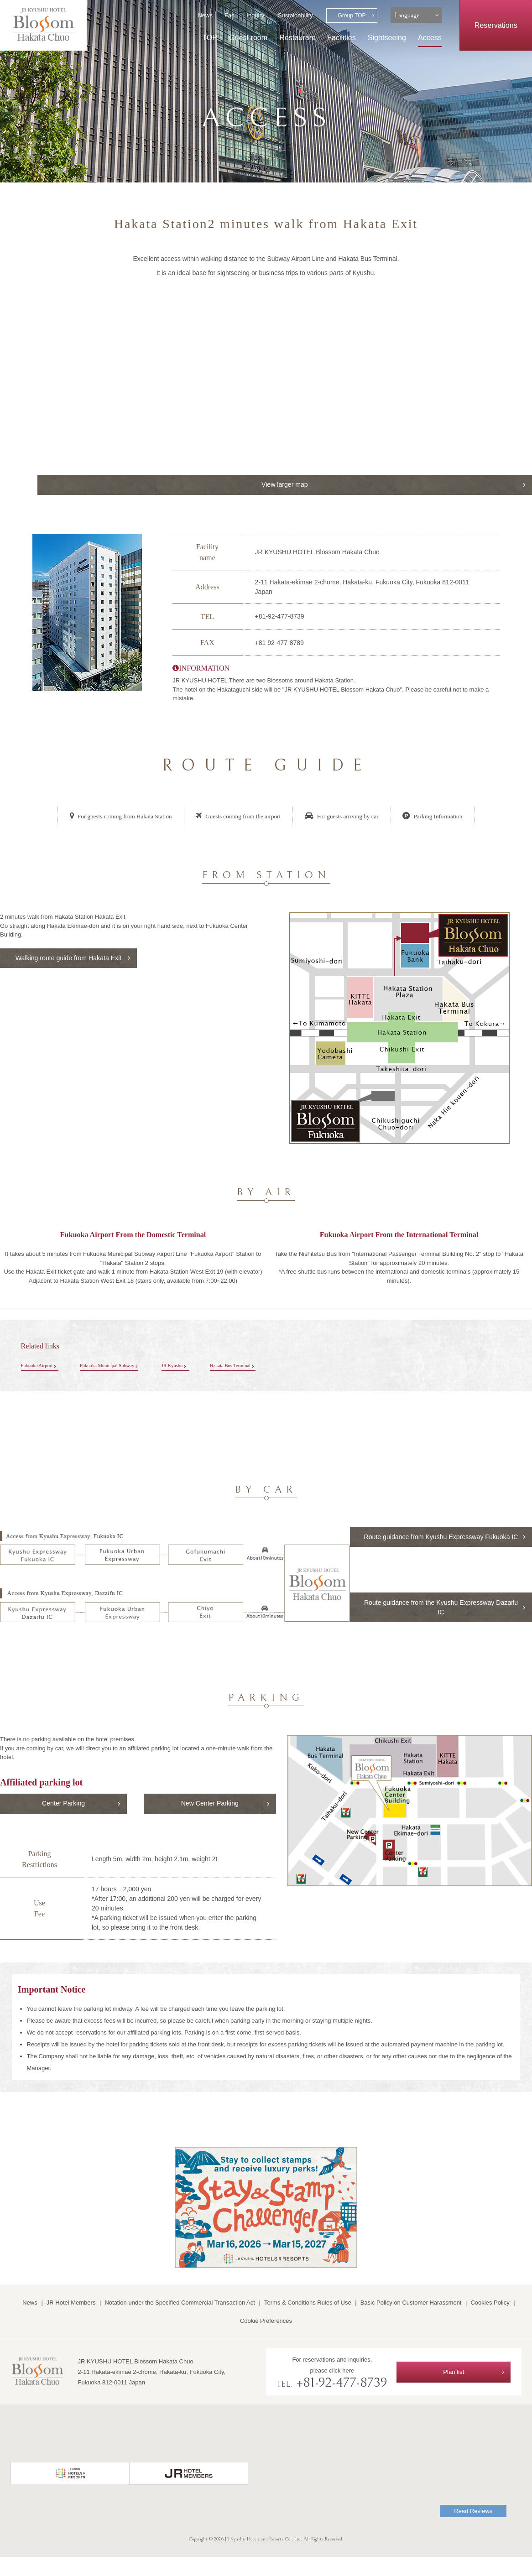 This screenshot has width=532, height=2576. I want to click on Guest room, so click(248, 37).